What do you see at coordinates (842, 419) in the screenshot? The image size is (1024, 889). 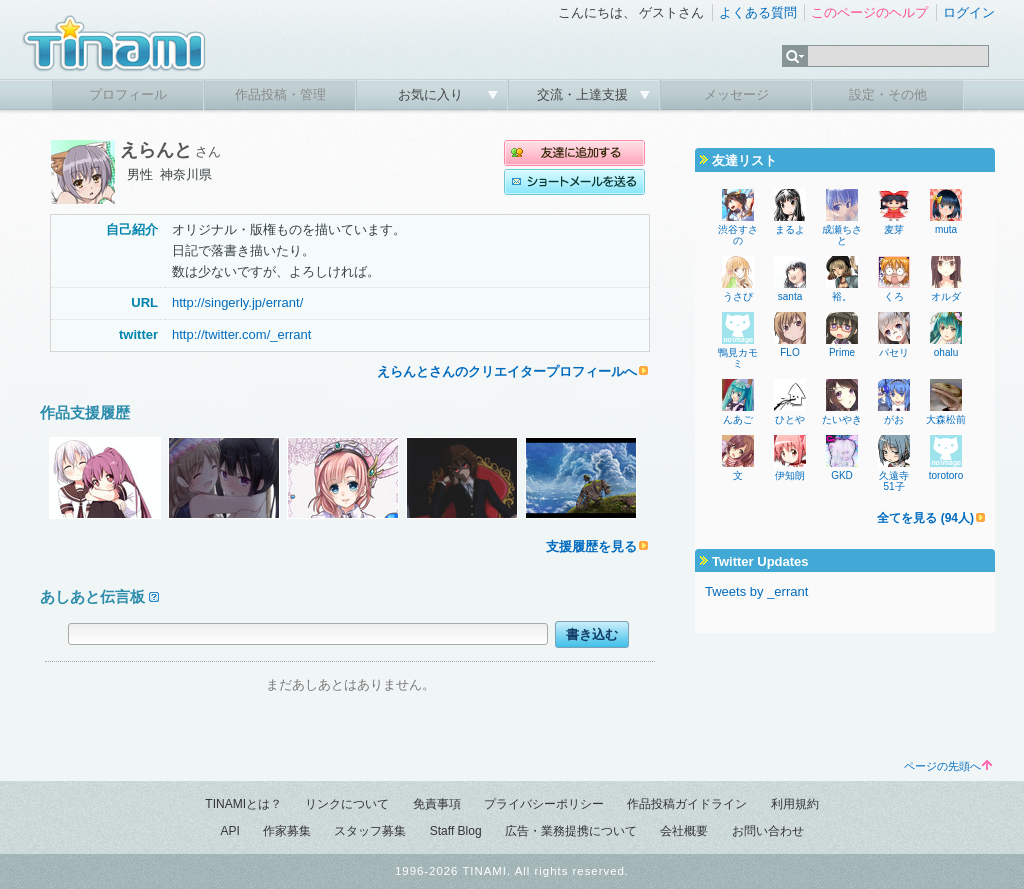 I see `たいやき` at bounding box center [842, 419].